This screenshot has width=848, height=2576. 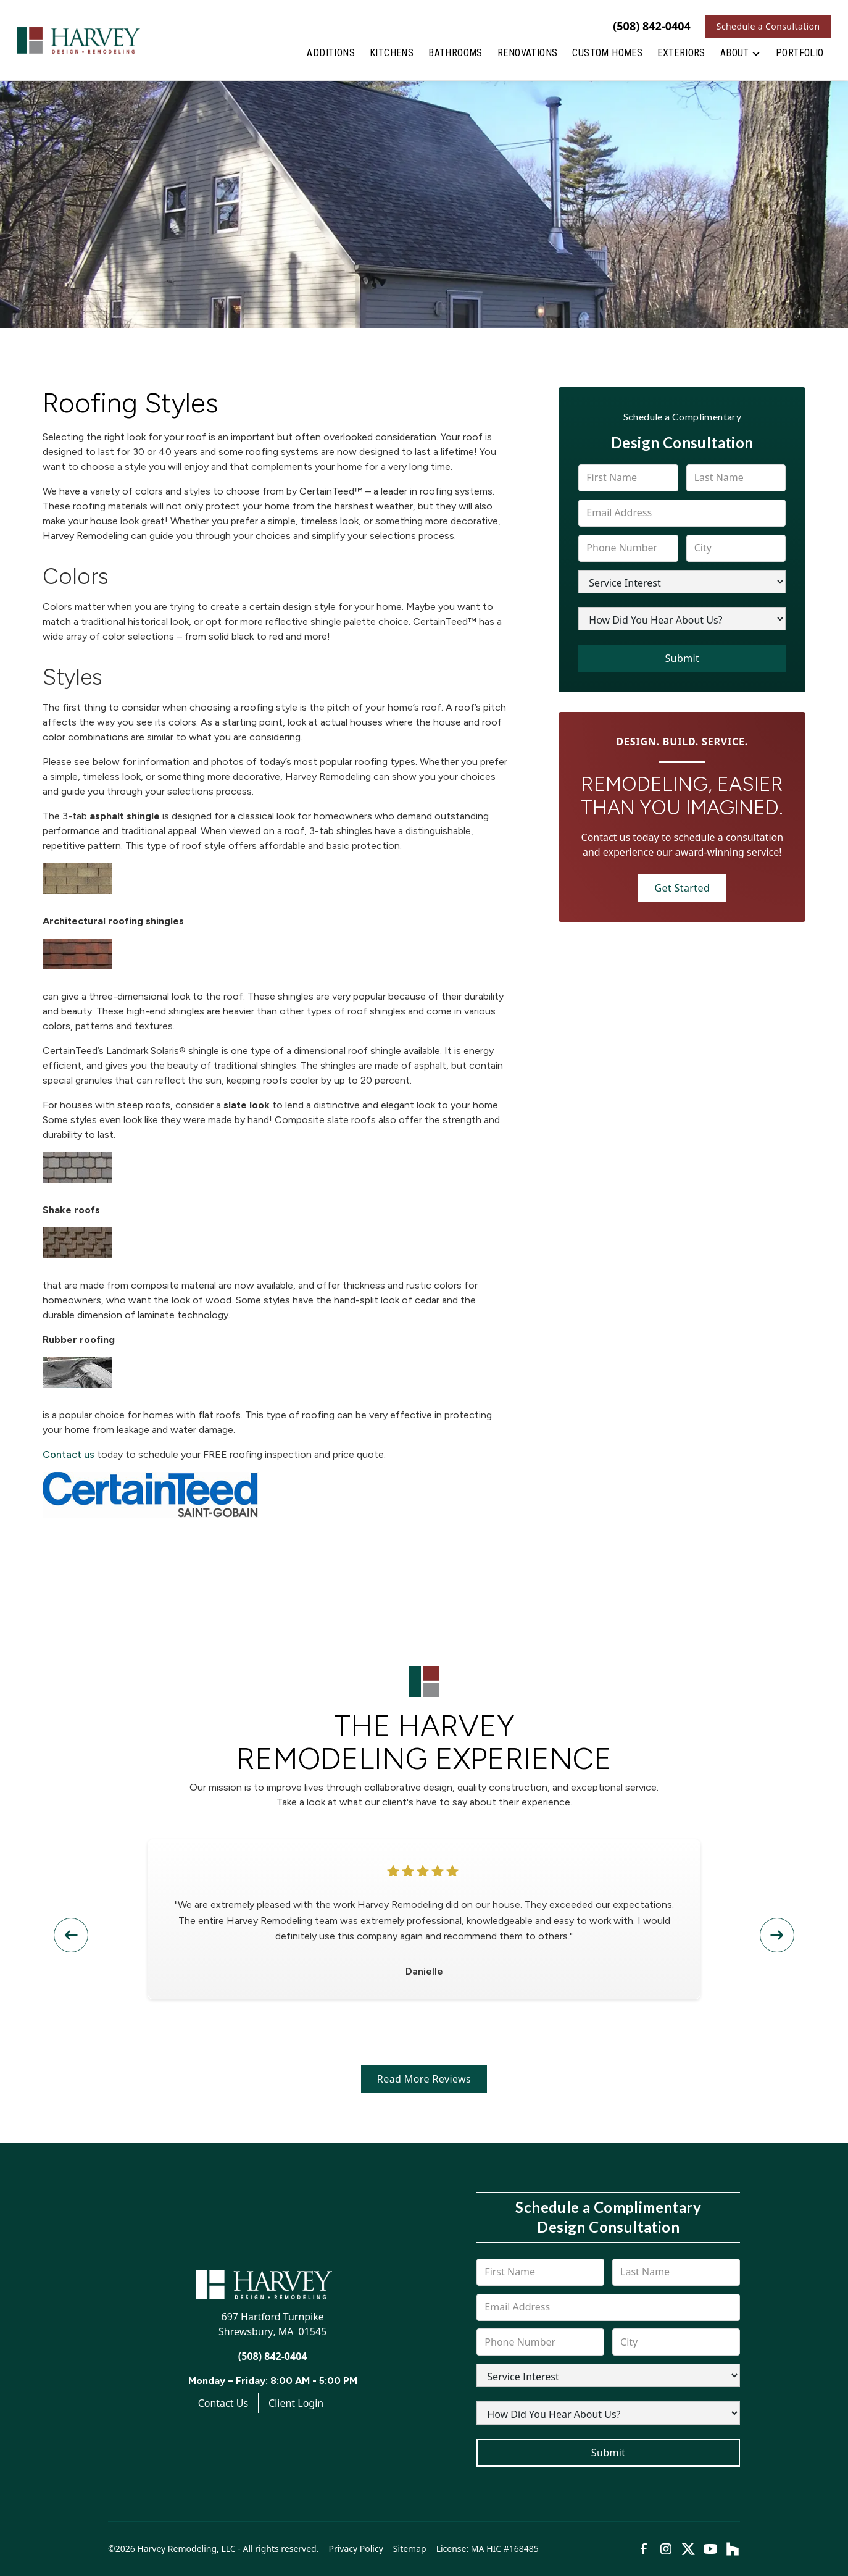 I want to click on Privacy Policy, so click(x=355, y=2548).